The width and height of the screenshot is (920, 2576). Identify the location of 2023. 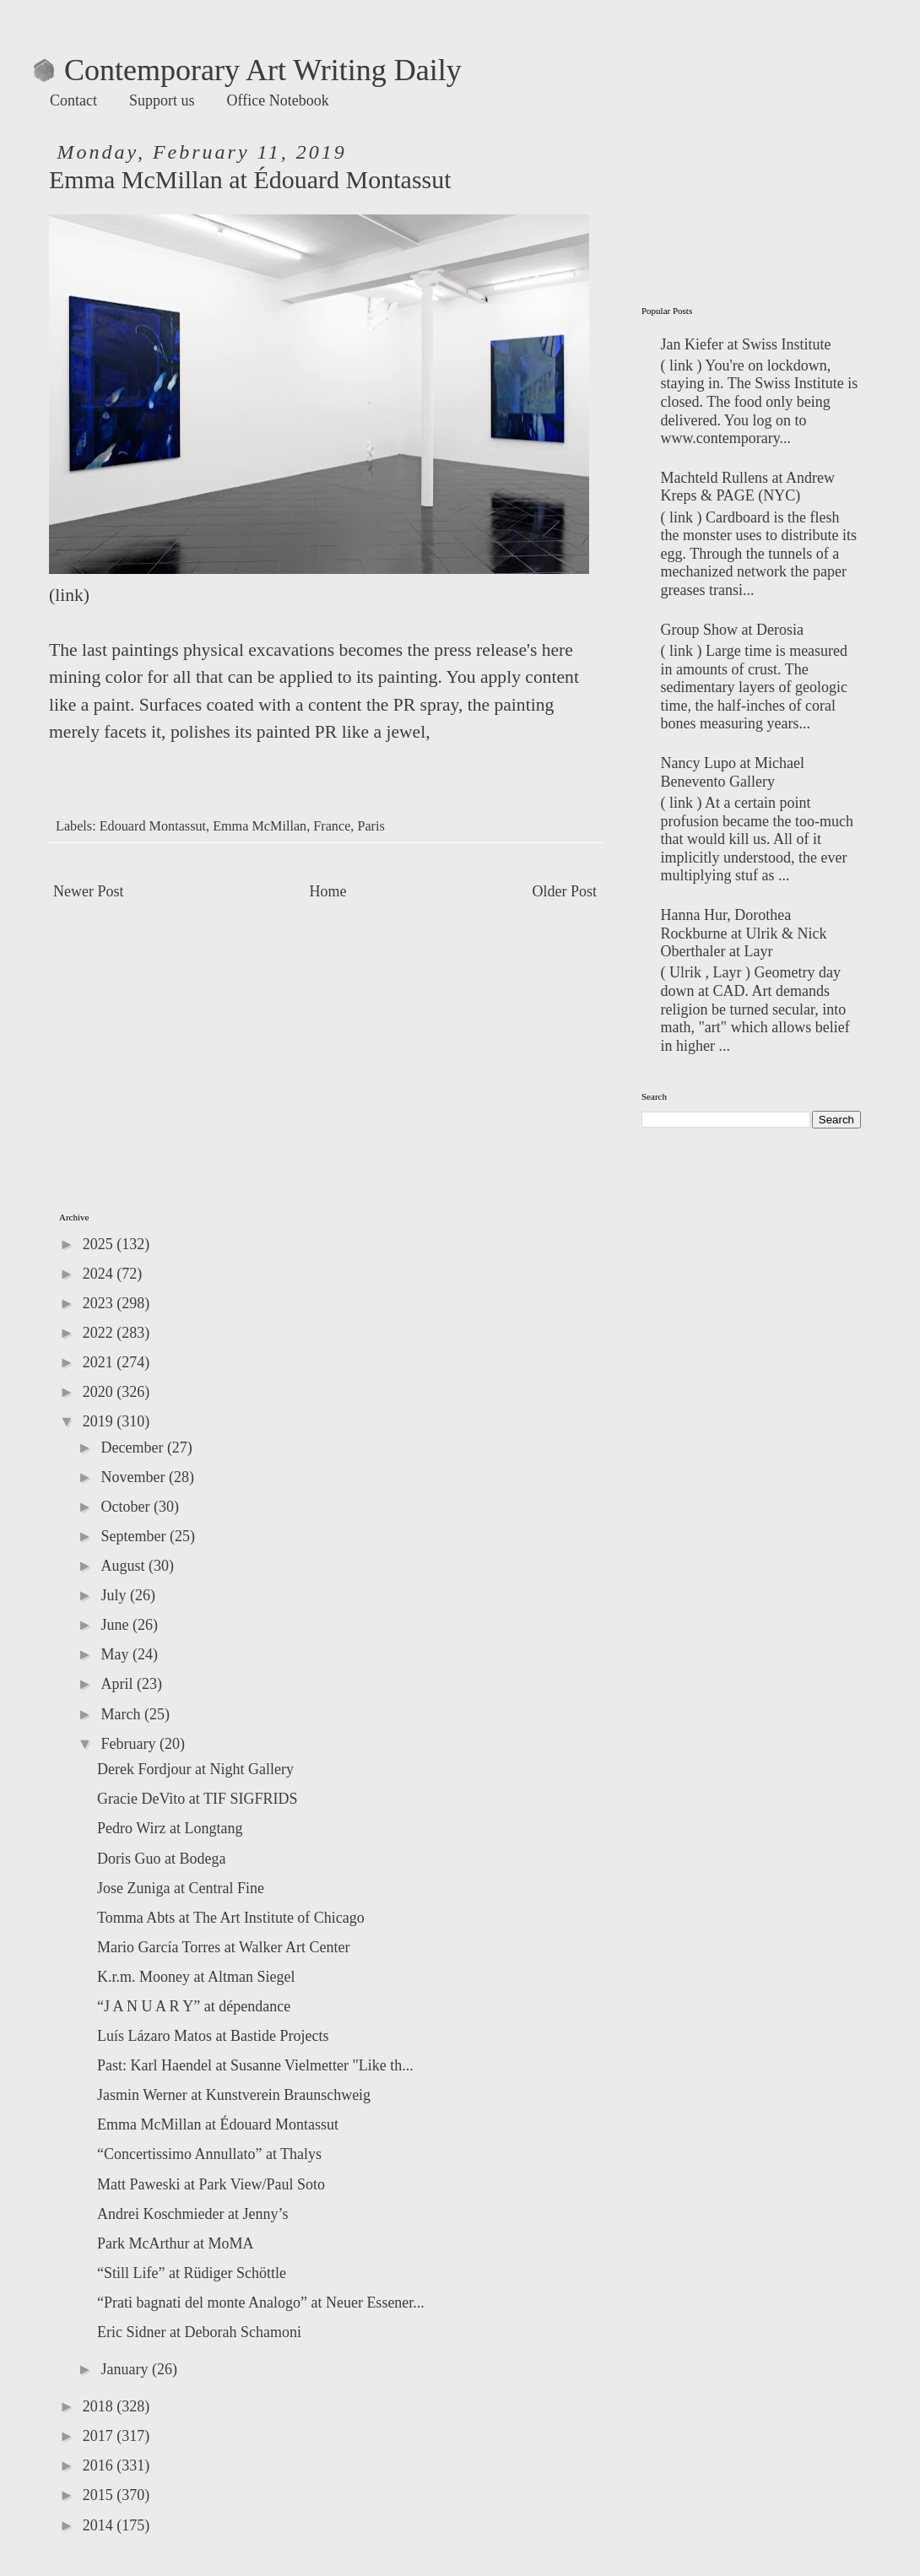
(100, 1303).